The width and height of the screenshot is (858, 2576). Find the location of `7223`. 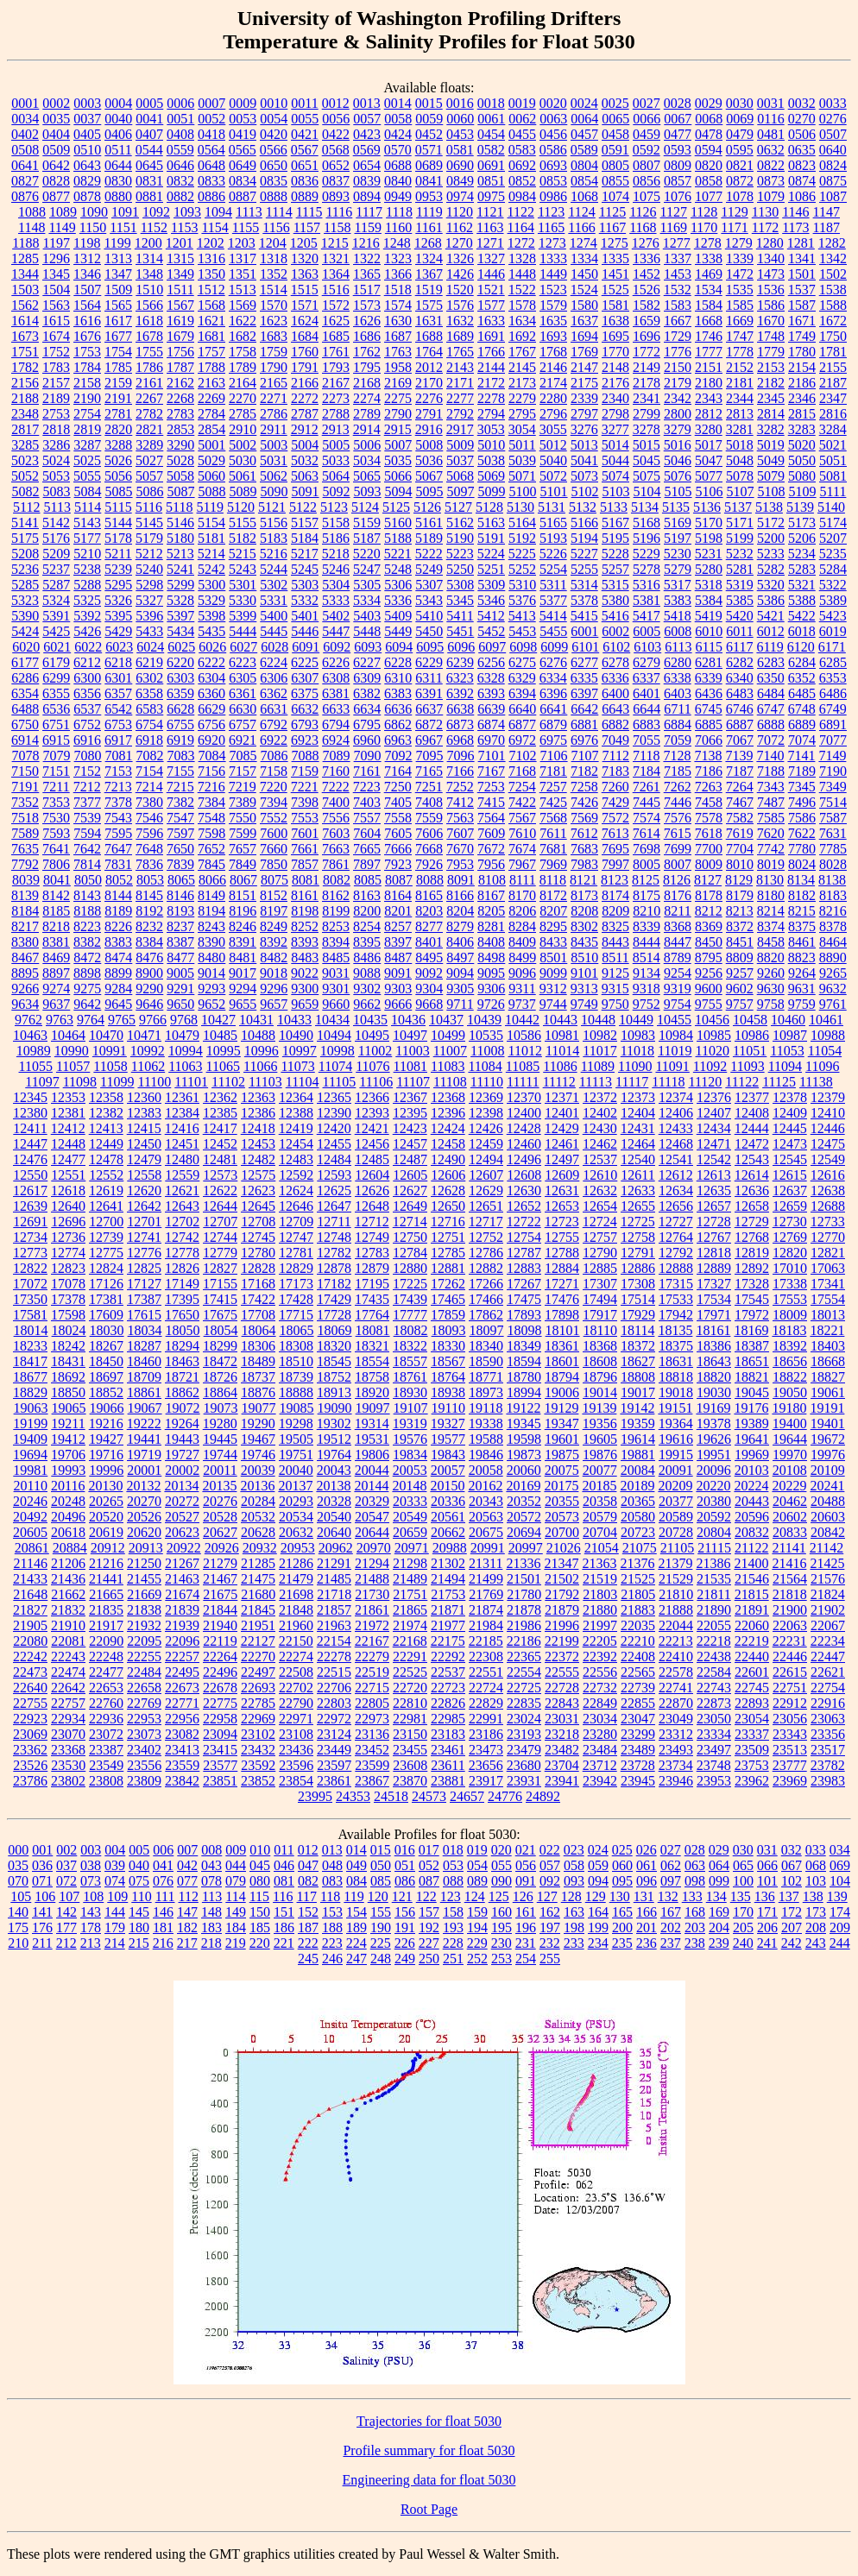

7223 is located at coordinates (367, 786).